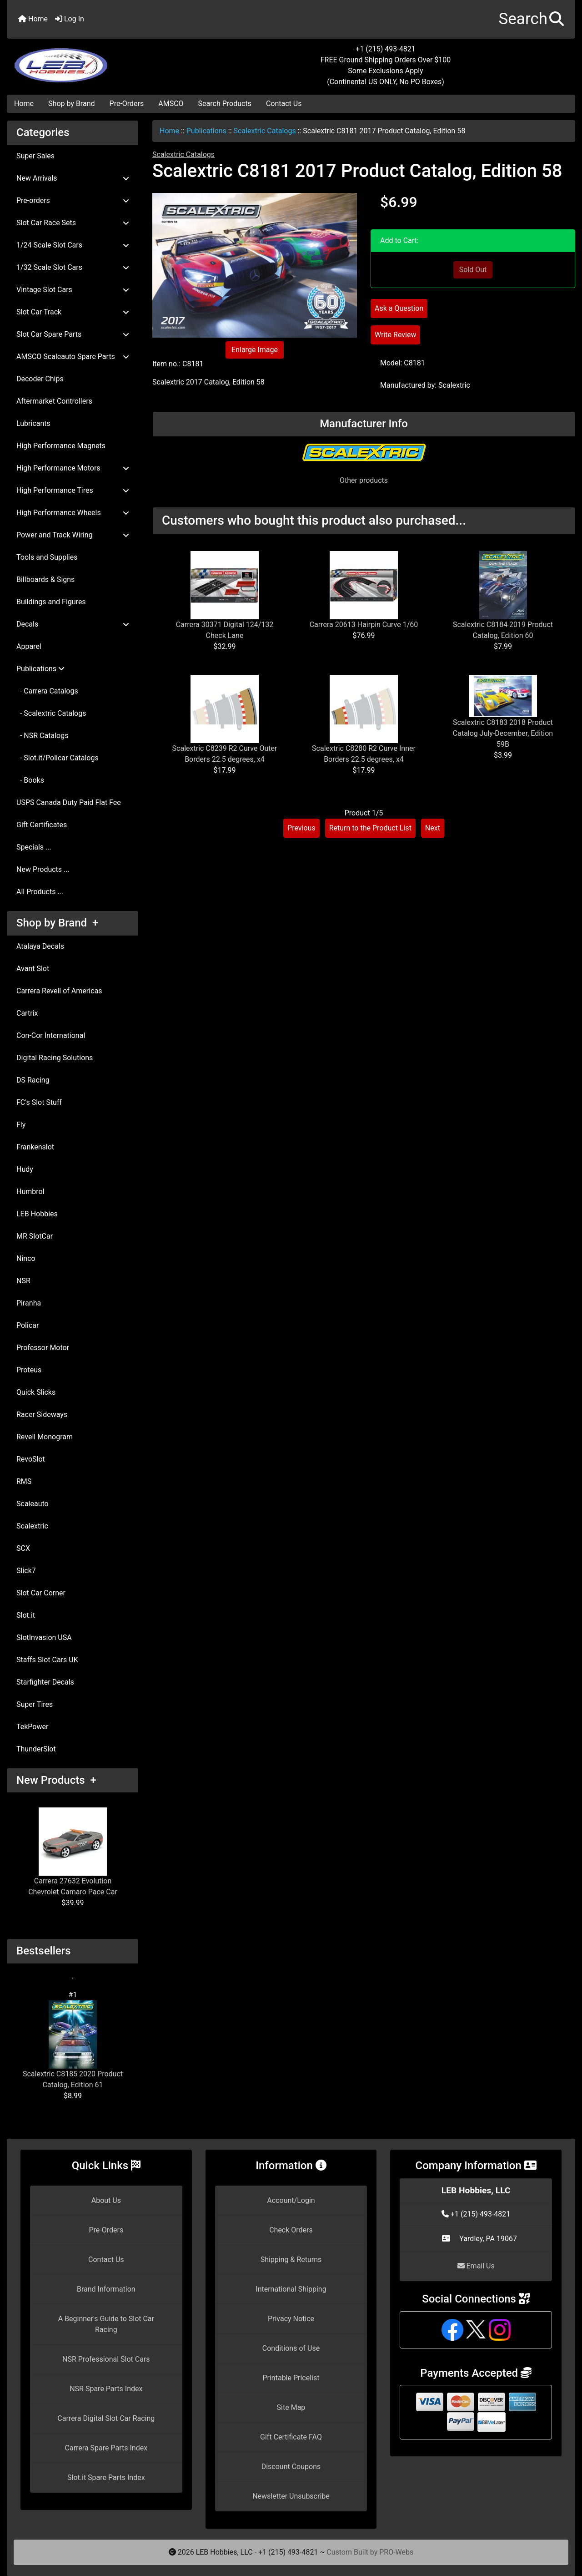  I want to click on Shipping & Returns, so click(291, 2259).